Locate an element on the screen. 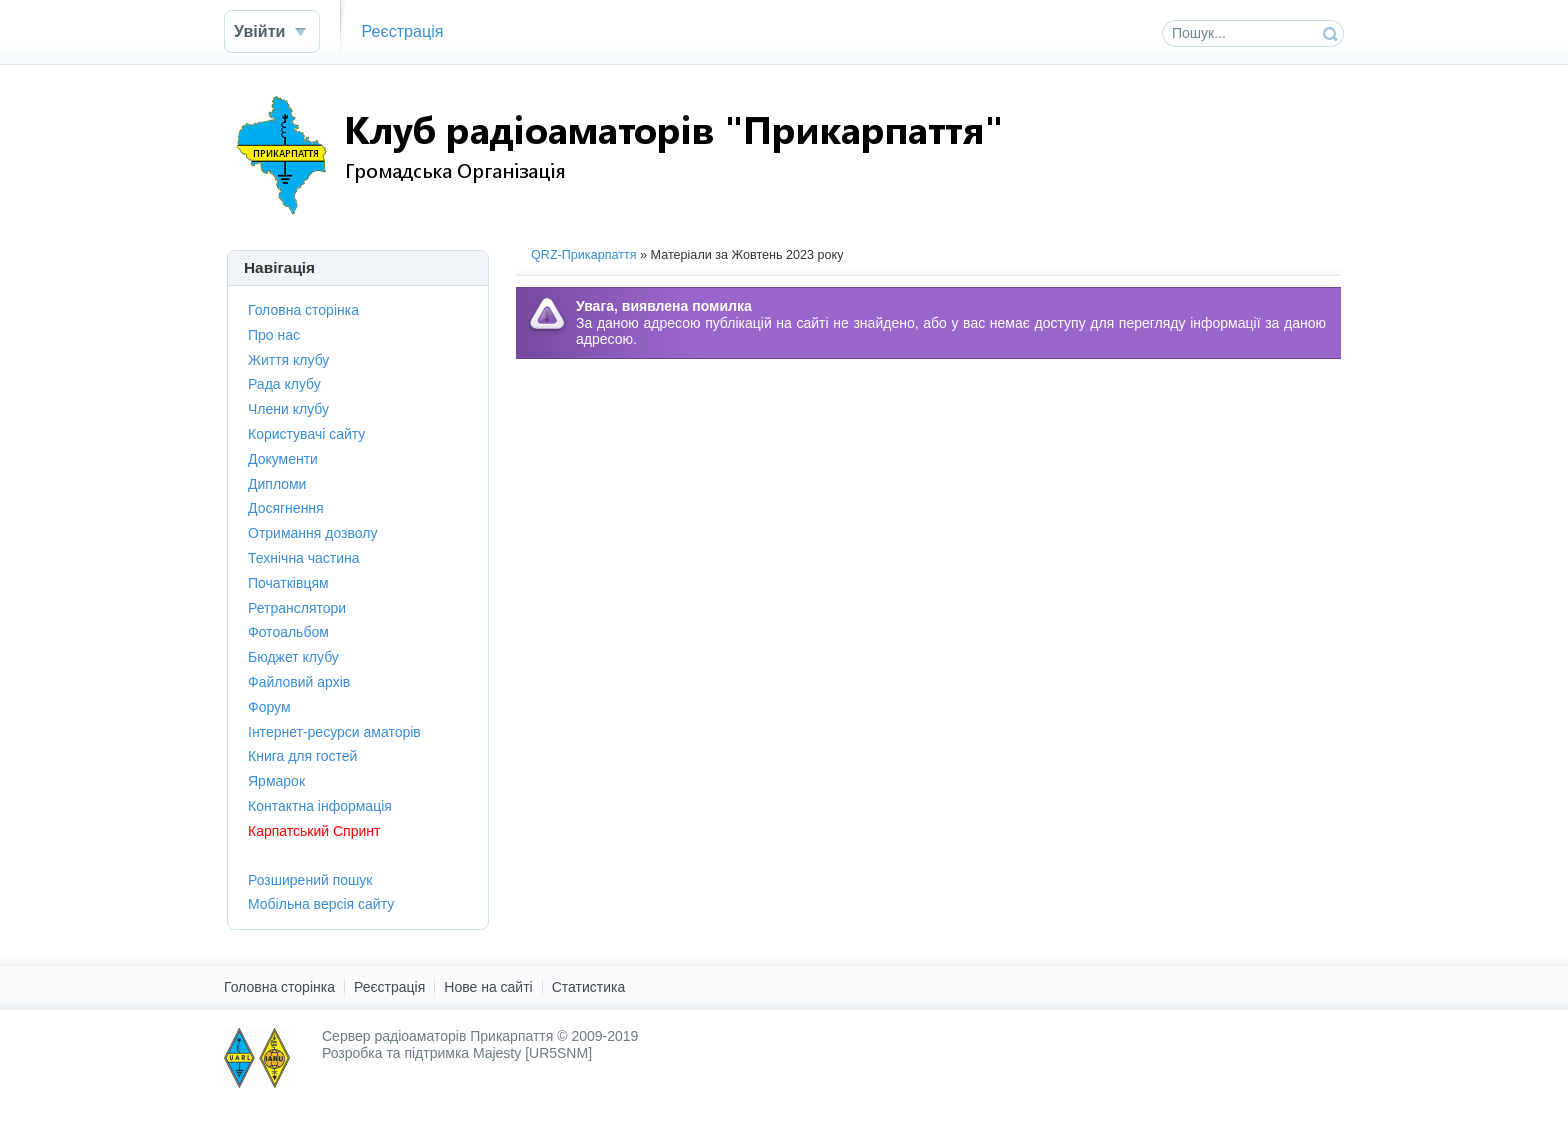 This screenshot has height=1124, width=1568. Рада клубу is located at coordinates (284, 384).